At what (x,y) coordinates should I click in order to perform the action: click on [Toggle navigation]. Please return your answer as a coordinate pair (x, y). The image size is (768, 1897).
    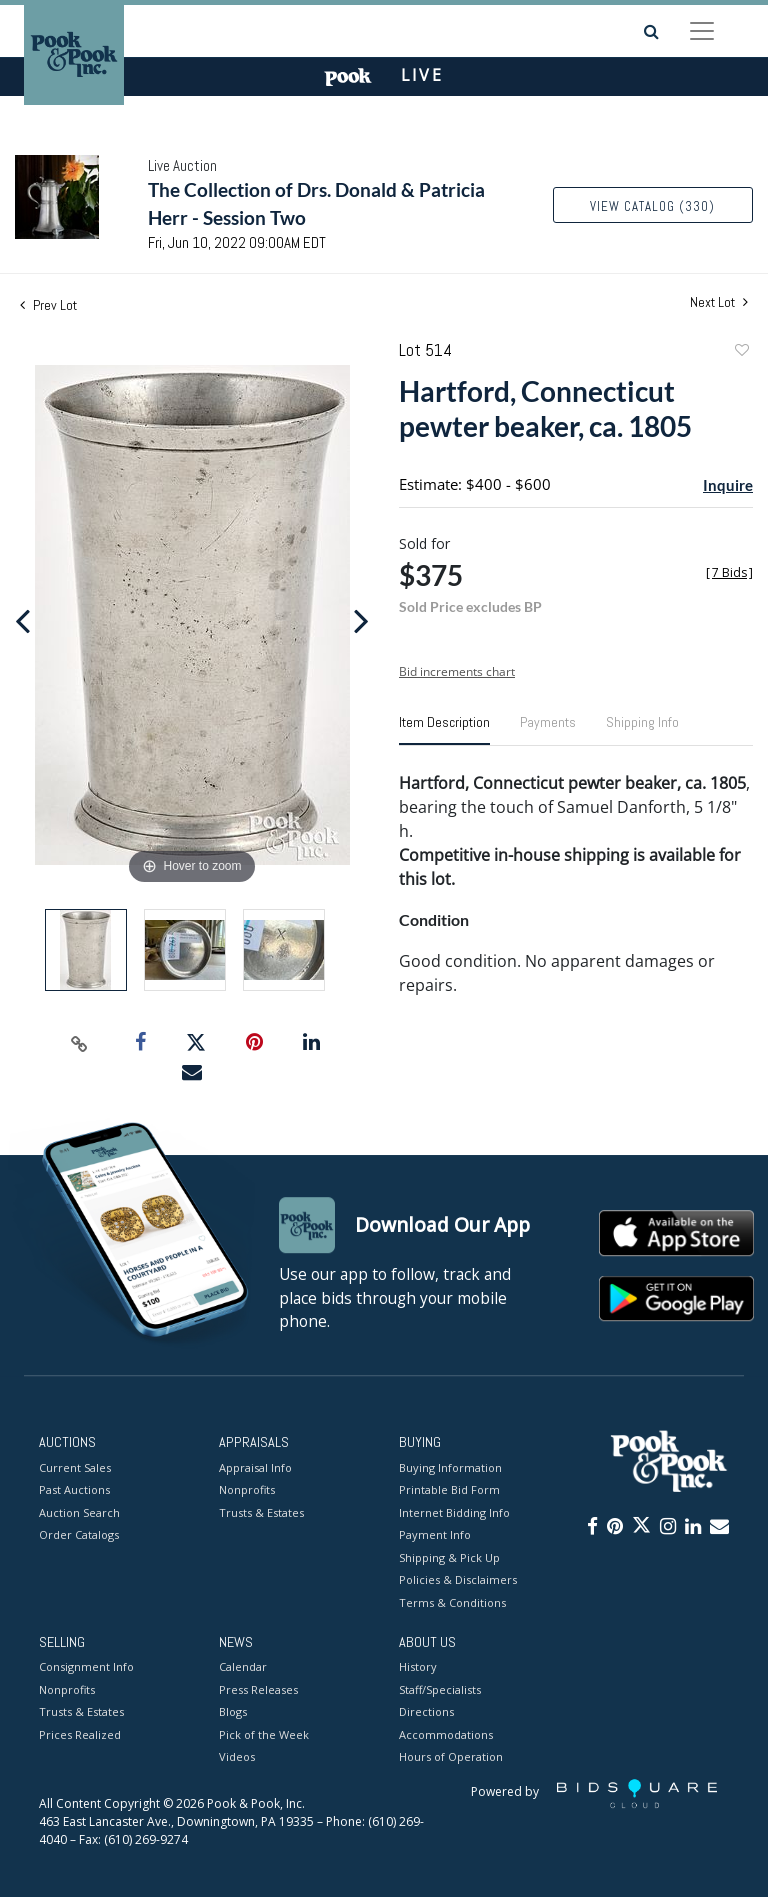
    Looking at the image, I should click on (702, 31).